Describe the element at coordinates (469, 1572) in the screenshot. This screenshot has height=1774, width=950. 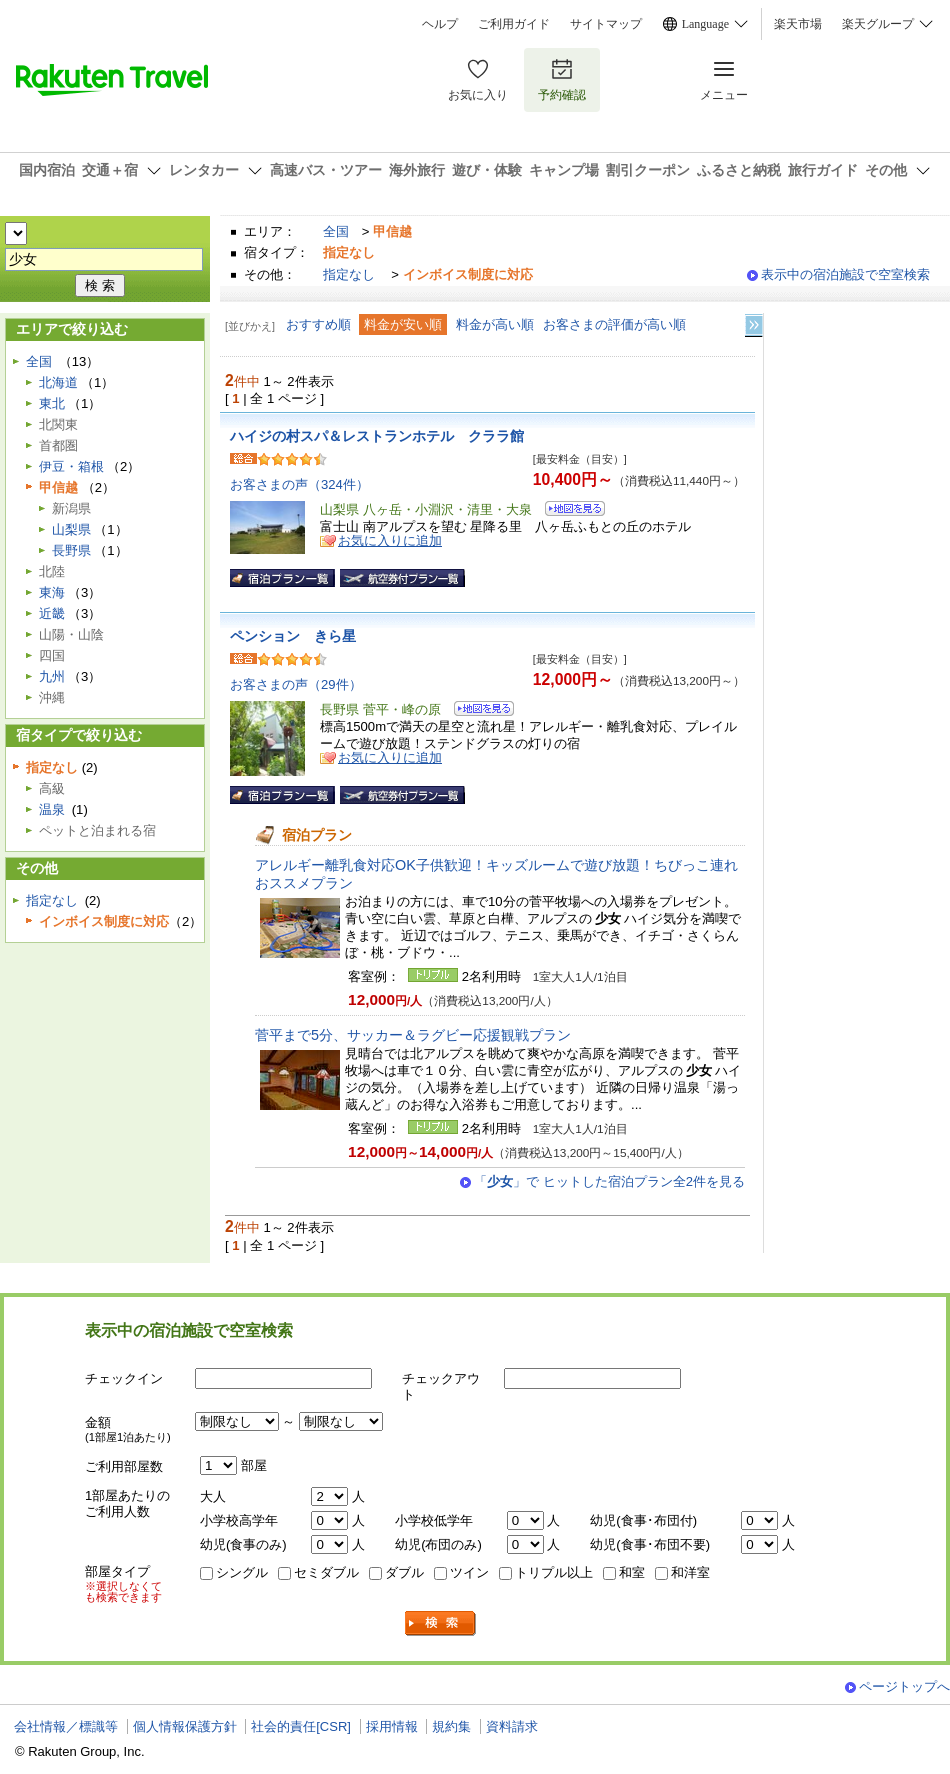
I see `ツイン` at that location.